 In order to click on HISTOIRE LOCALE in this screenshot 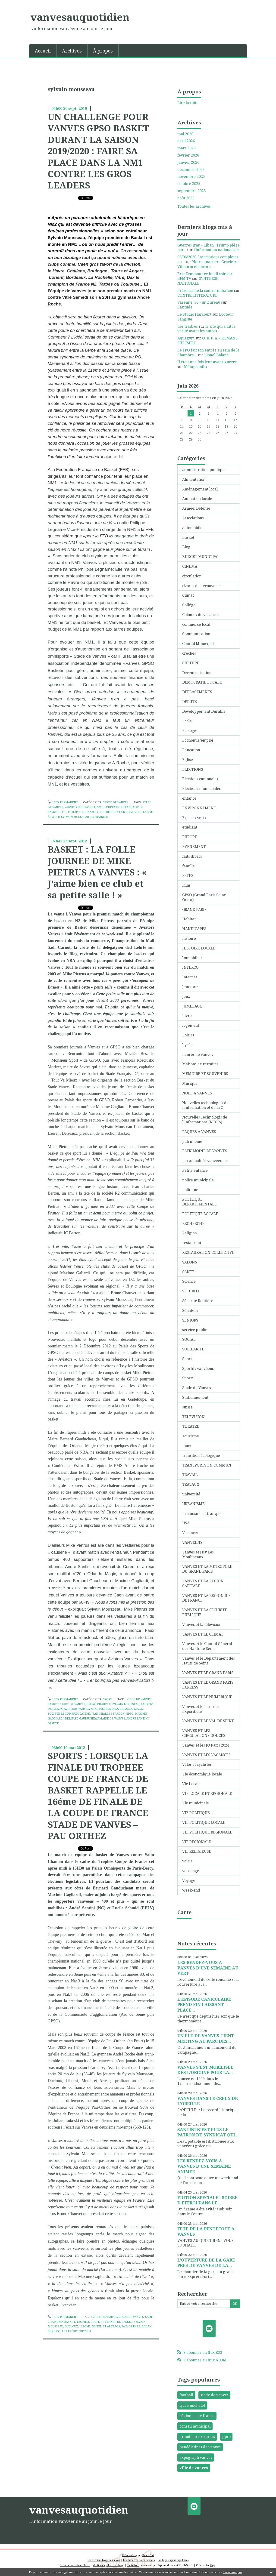, I will do `click(198, 948)`.